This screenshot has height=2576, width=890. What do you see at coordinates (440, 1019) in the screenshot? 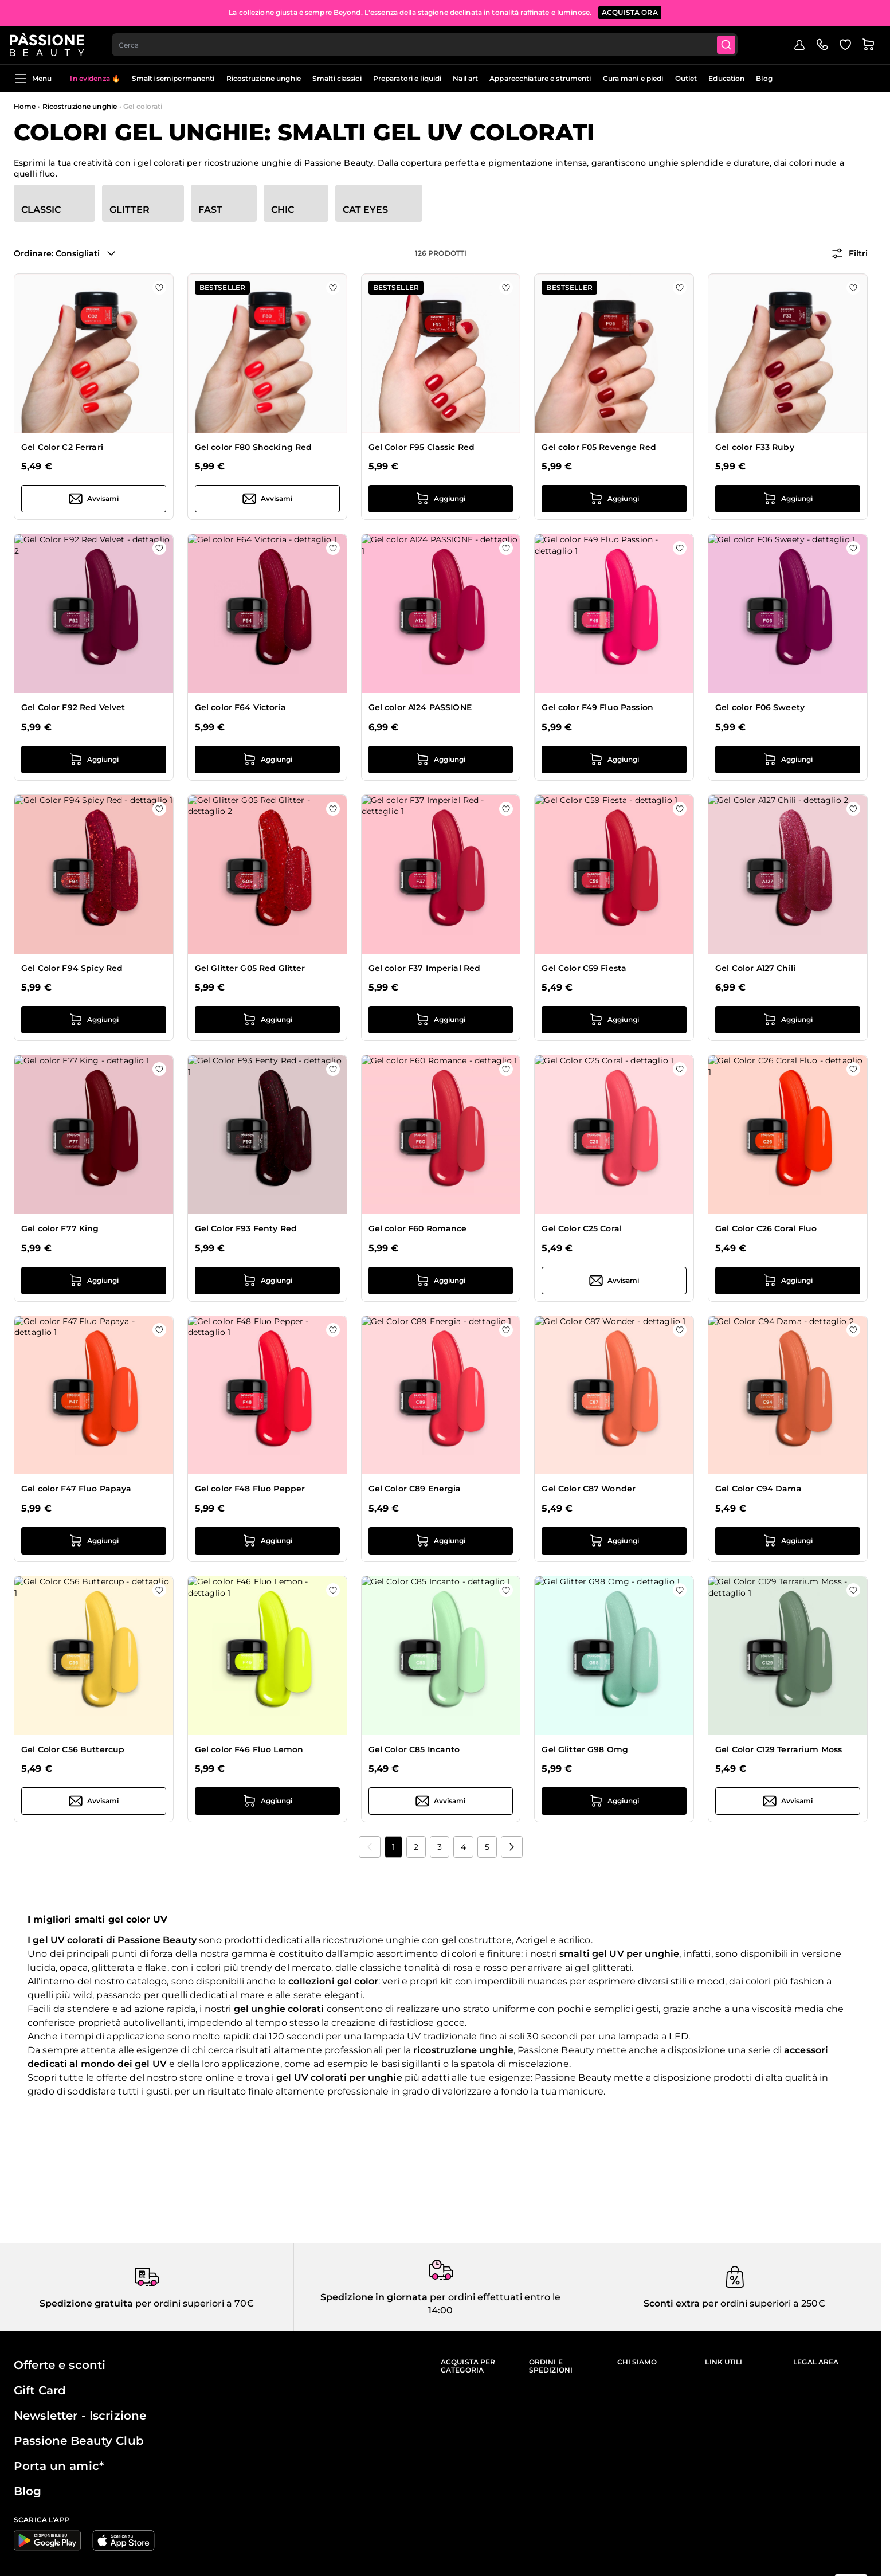
I see `[Aggiungi al carrello Gel color F37 Imperial Red]` at bounding box center [440, 1019].